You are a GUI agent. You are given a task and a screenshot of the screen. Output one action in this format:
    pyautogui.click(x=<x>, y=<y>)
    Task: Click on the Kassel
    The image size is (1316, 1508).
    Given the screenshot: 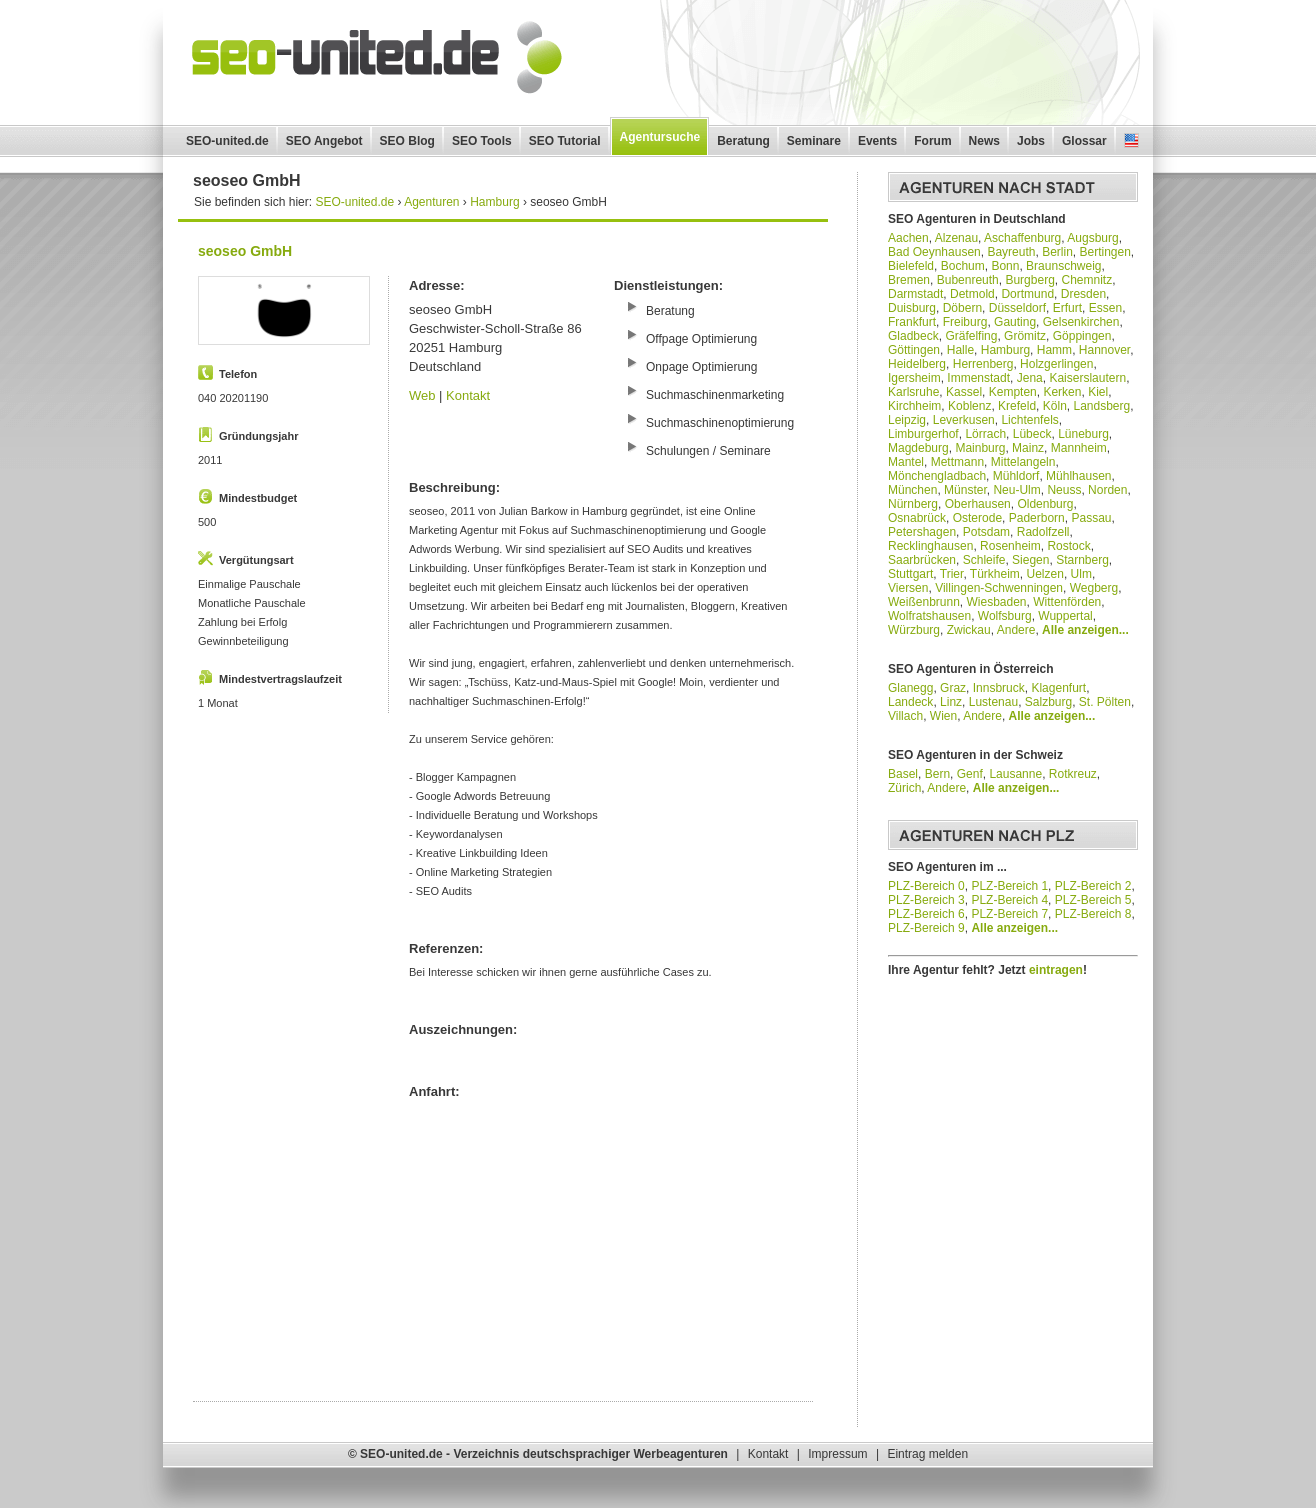 What is the action you would take?
    pyautogui.click(x=964, y=392)
    